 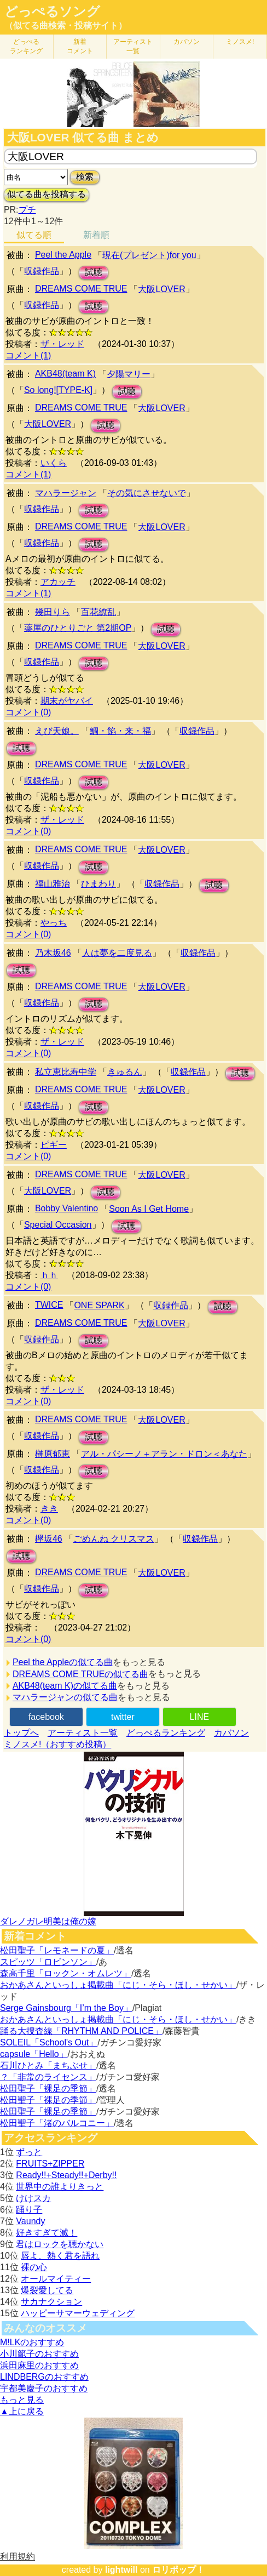 What do you see at coordinates (52, 11) in the screenshot?
I see `どっぺるソング` at bounding box center [52, 11].